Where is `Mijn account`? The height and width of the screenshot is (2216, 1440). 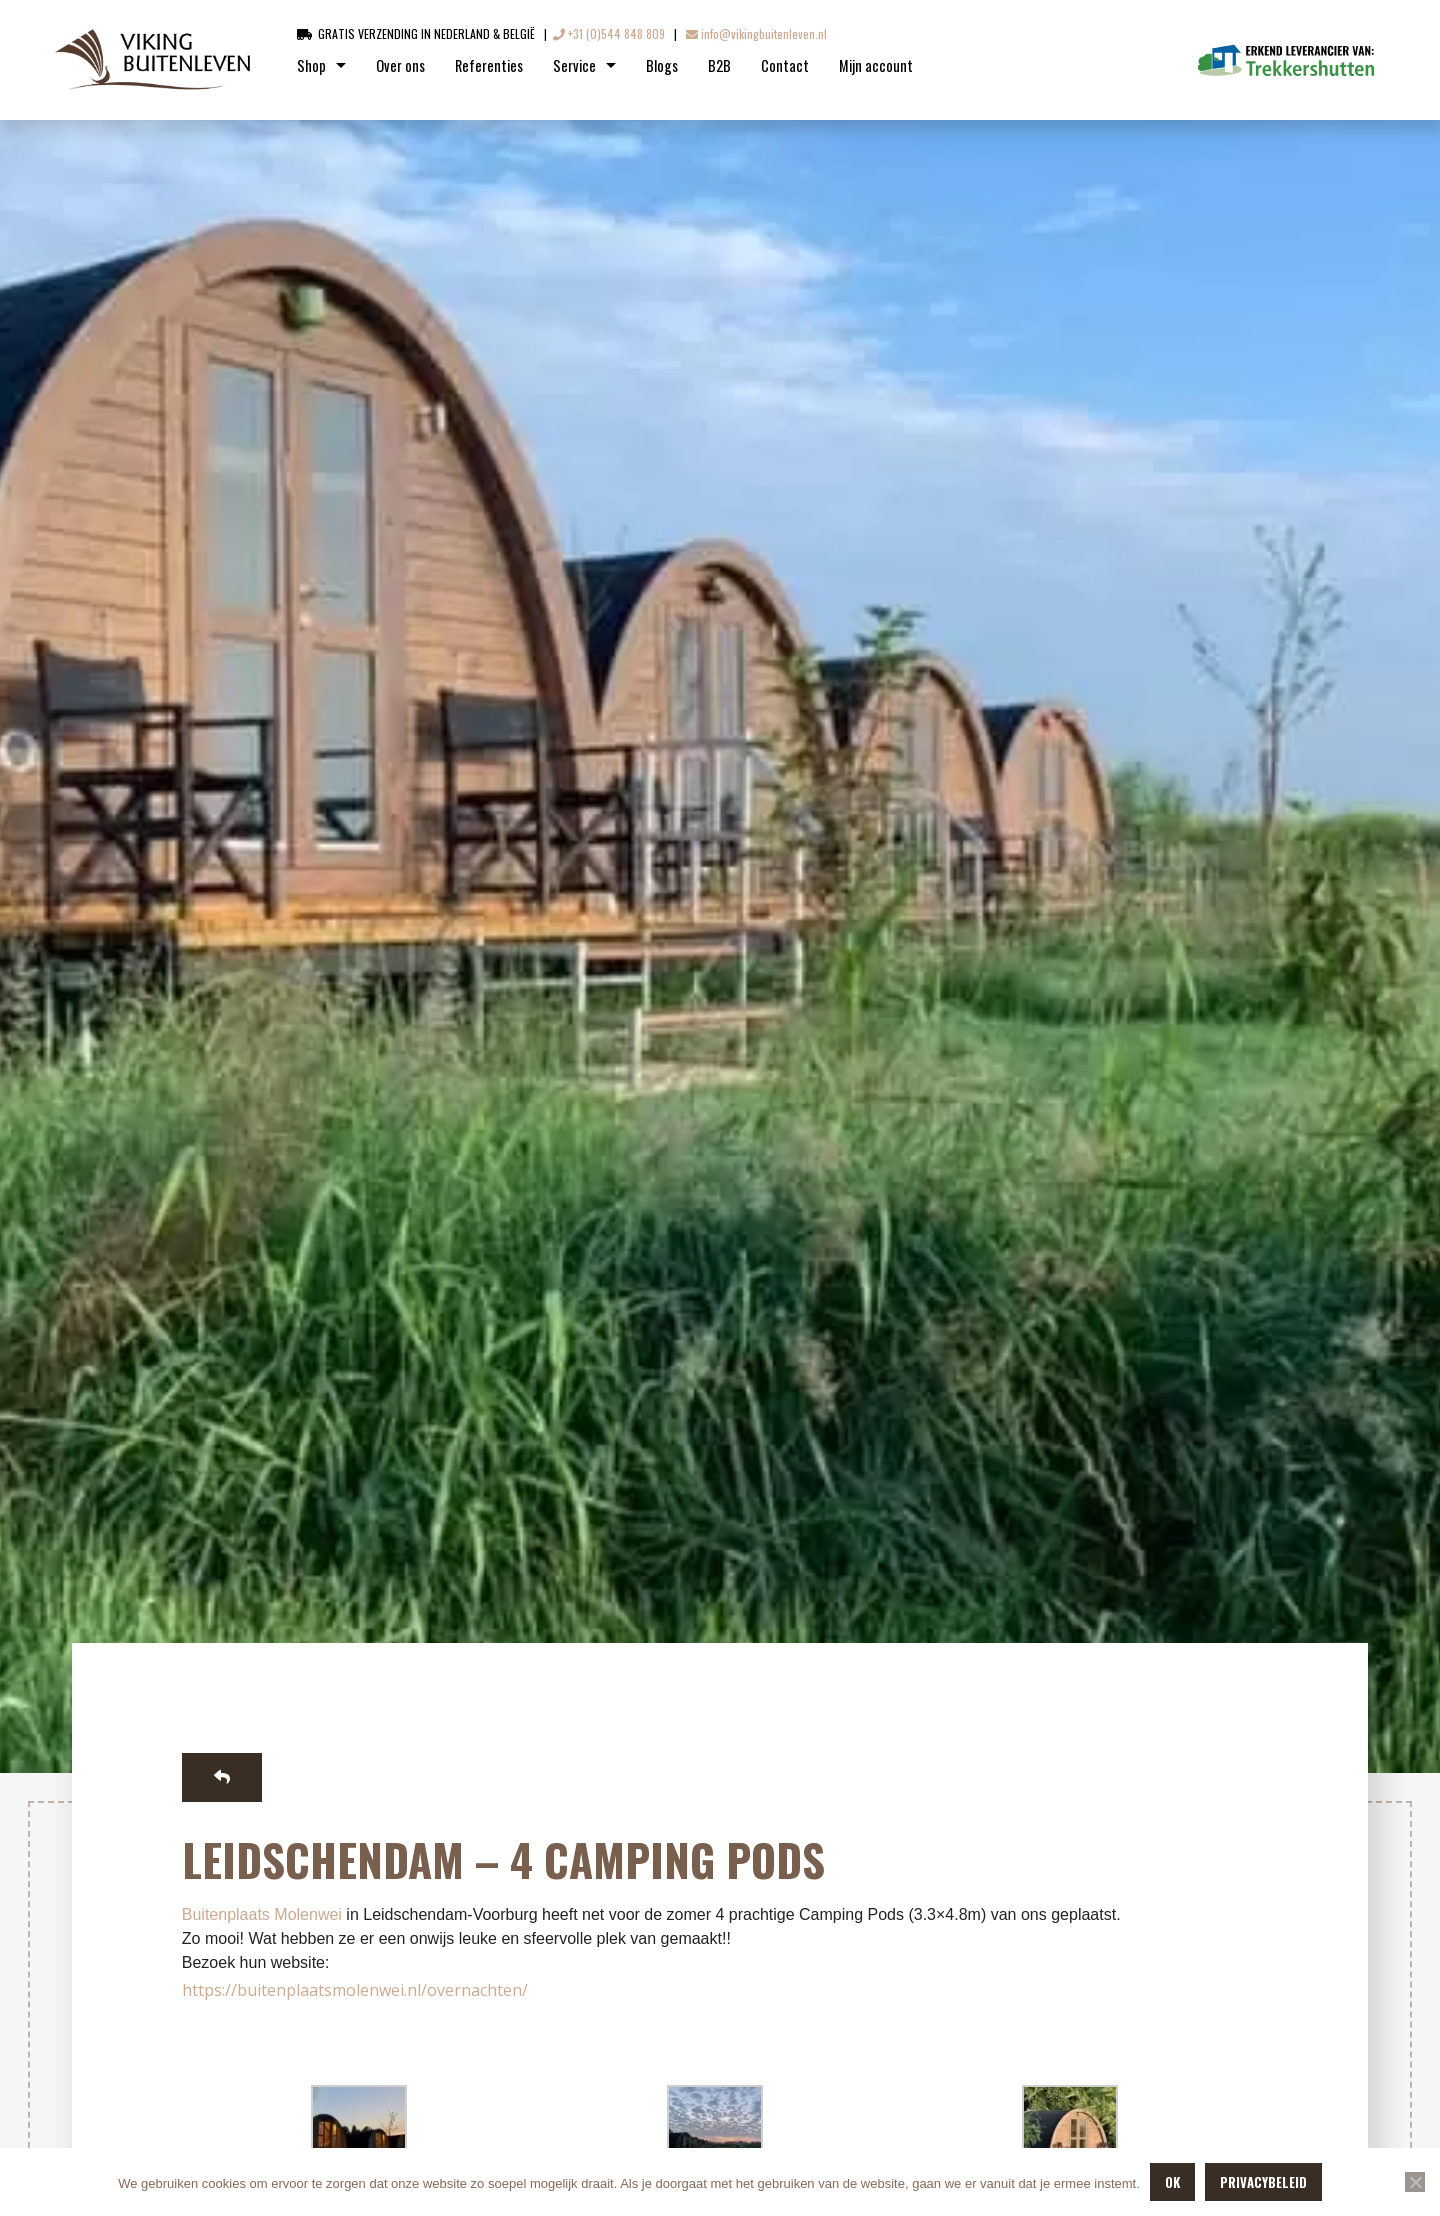 Mijn account is located at coordinates (876, 65).